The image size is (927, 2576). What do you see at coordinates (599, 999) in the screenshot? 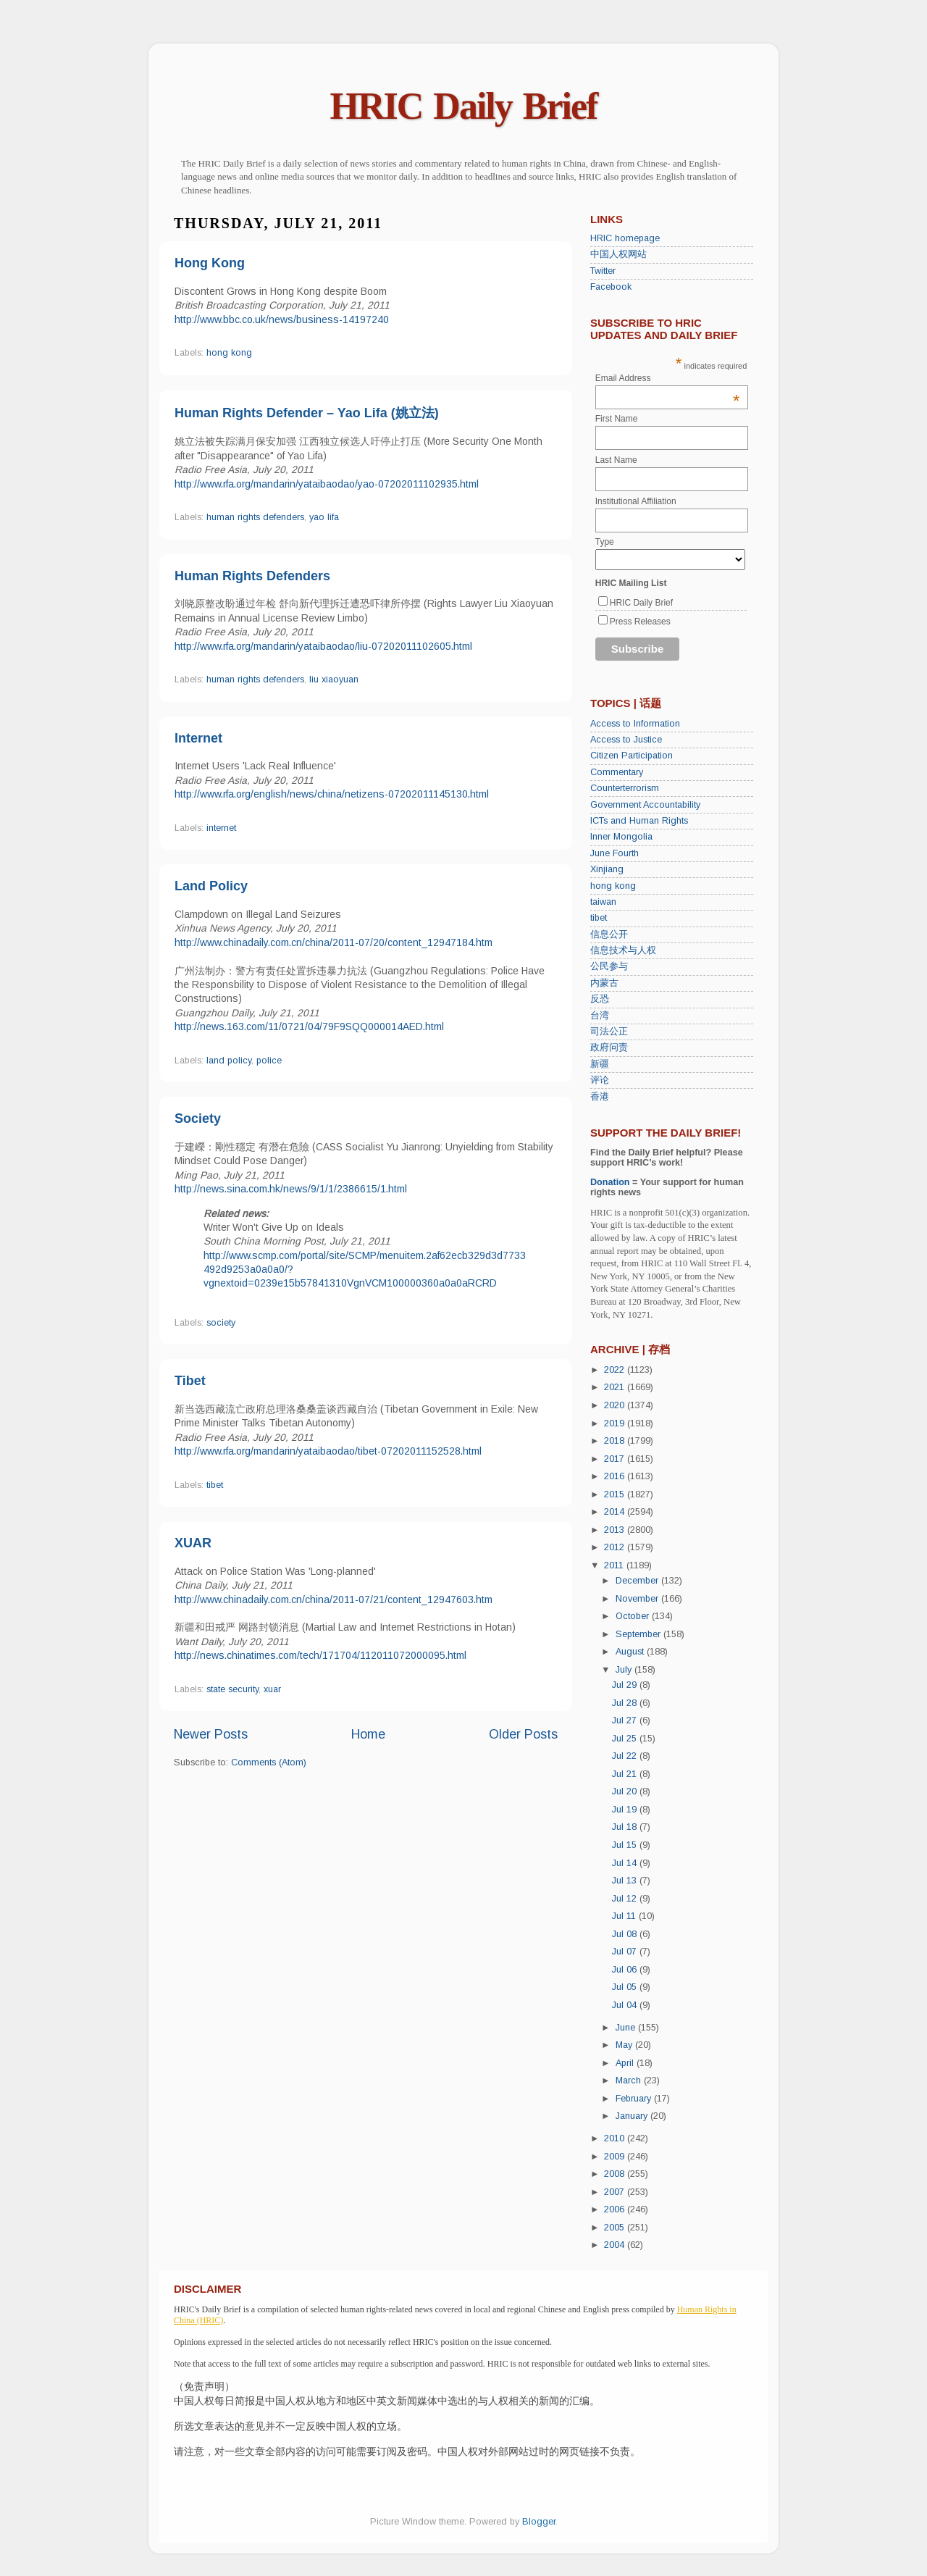
I see `反恐` at bounding box center [599, 999].